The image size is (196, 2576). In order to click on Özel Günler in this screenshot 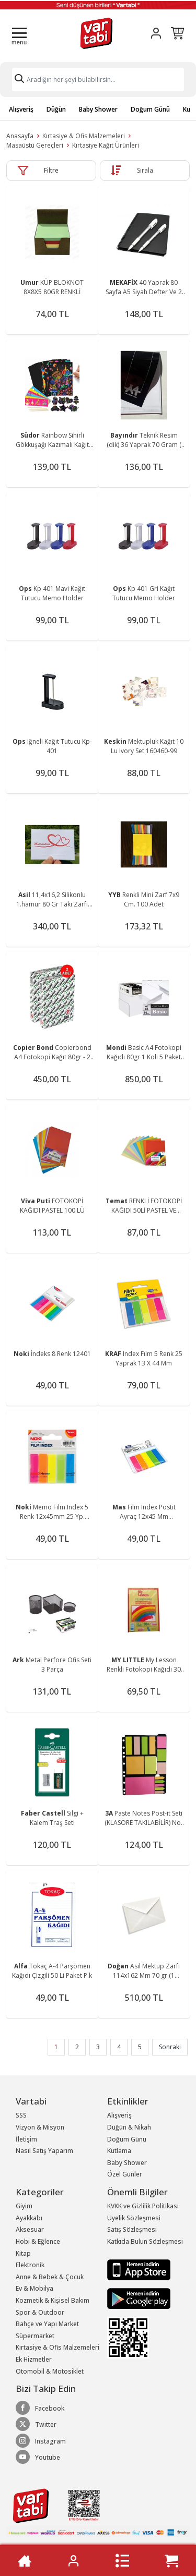, I will do `click(124, 2174)`.